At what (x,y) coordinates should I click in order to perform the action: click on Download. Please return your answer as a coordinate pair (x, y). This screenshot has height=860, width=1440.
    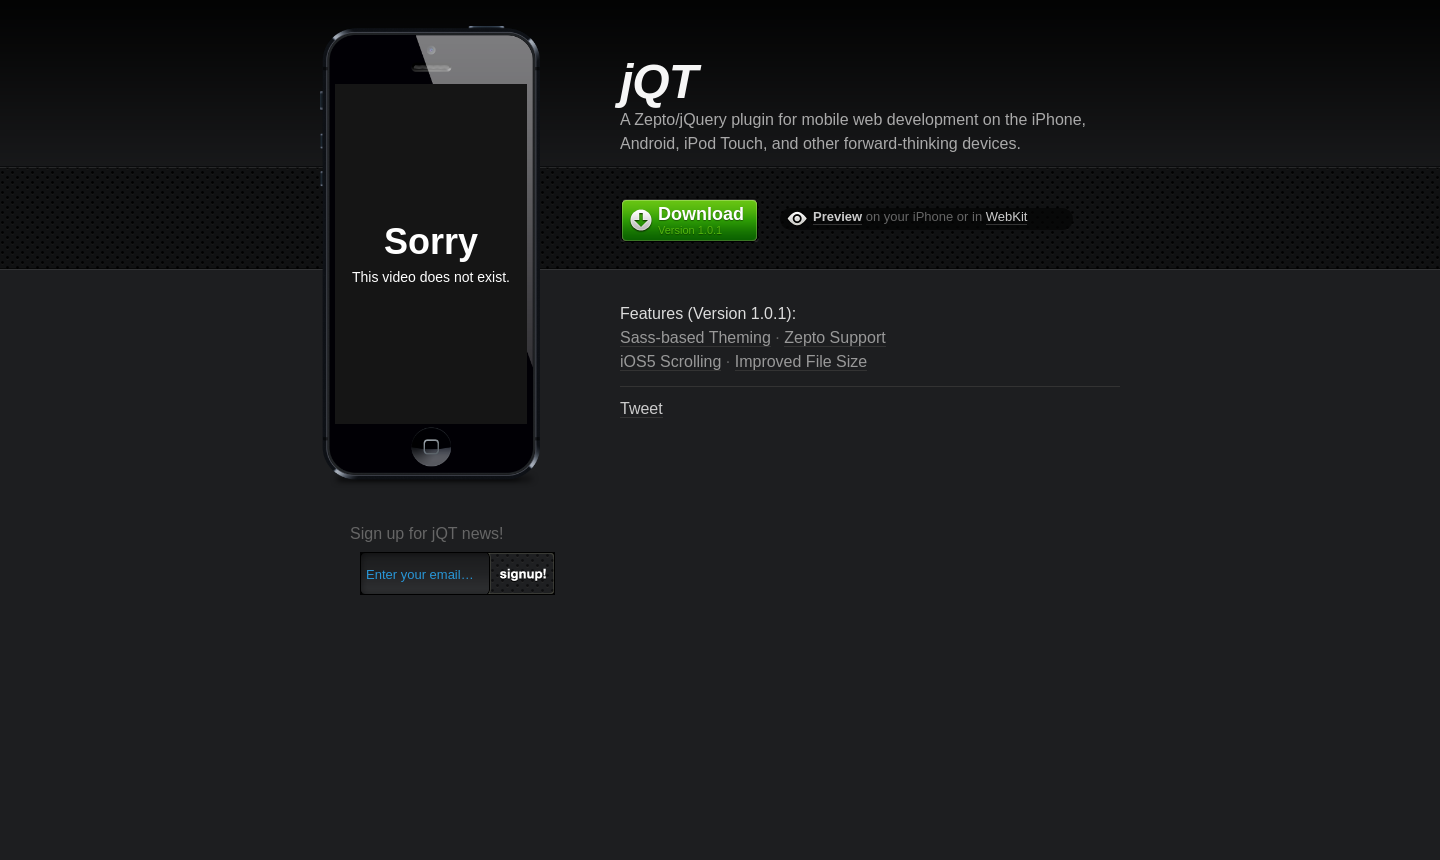
    Looking at the image, I should click on (708, 221).